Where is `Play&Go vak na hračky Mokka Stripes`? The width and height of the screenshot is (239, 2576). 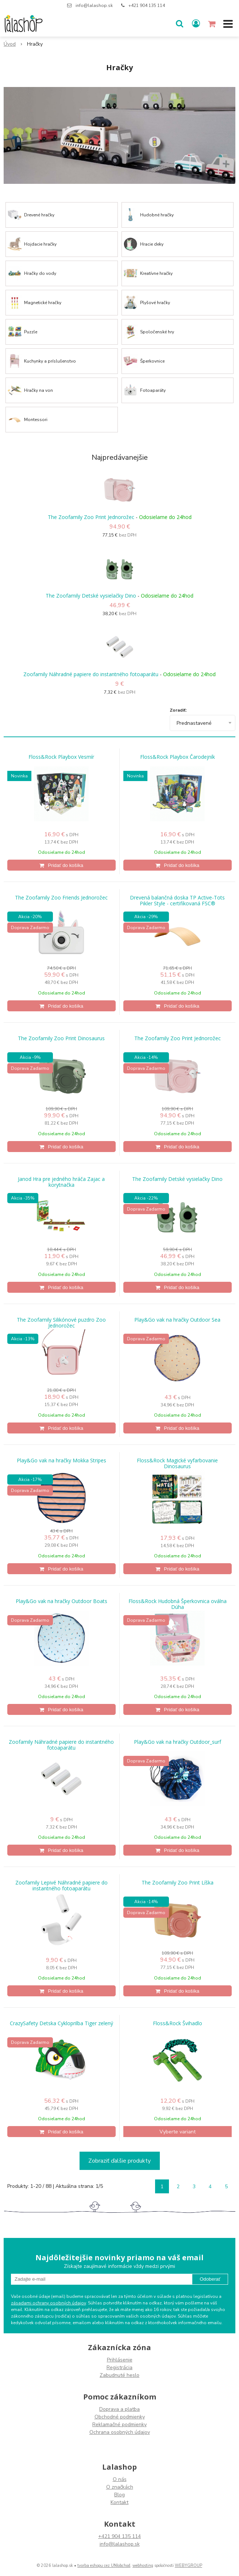
Play&Go vak na hračky Mokka Stripes is located at coordinates (61, 1460).